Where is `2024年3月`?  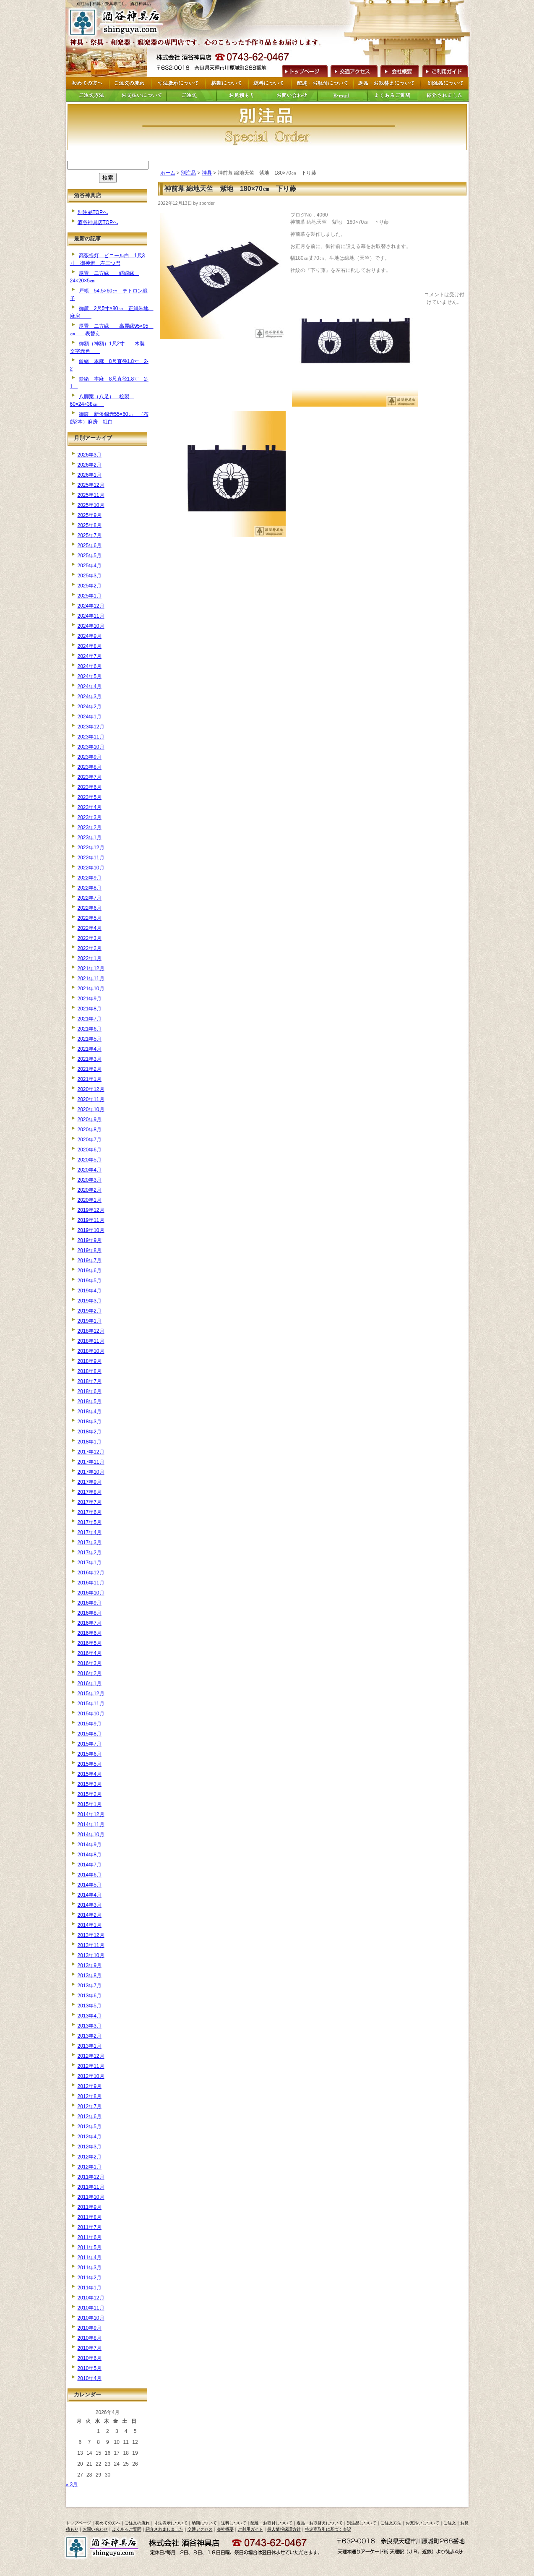 2024年3月 is located at coordinates (90, 696).